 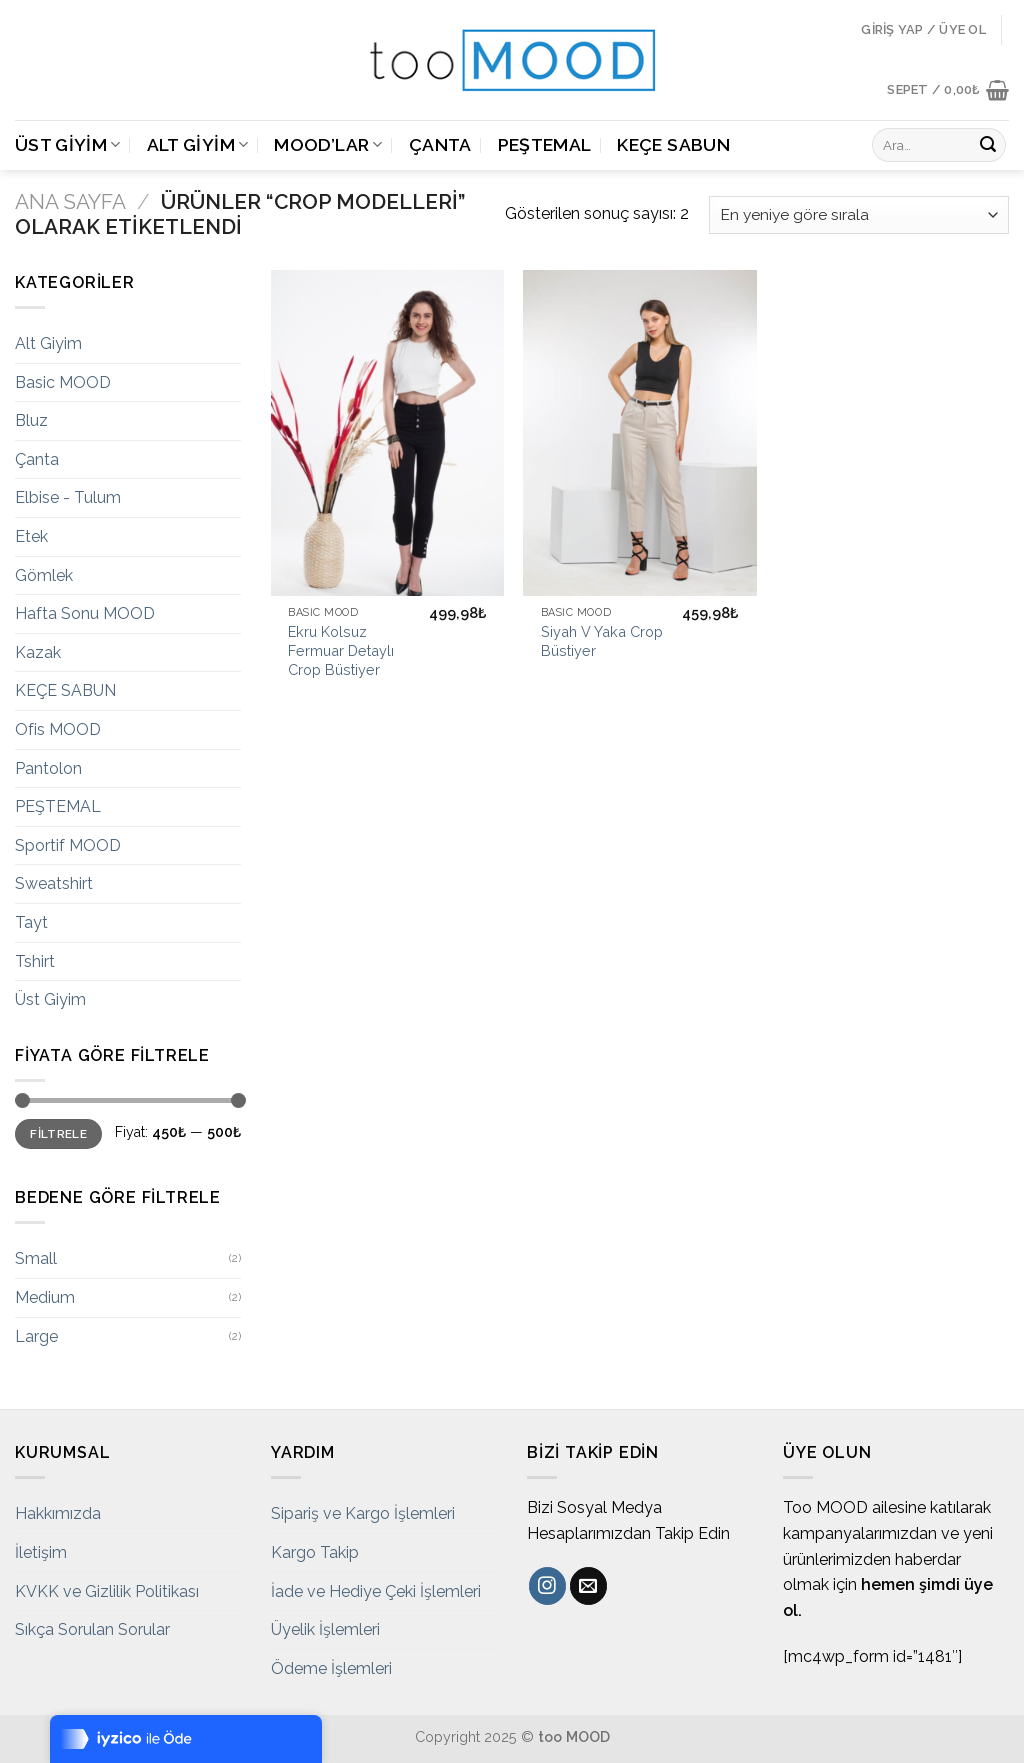 What do you see at coordinates (376, 1591) in the screenshot?
I see `İade ve Hediye Çeki İşlemleri` at bounding box center [376, 1591].